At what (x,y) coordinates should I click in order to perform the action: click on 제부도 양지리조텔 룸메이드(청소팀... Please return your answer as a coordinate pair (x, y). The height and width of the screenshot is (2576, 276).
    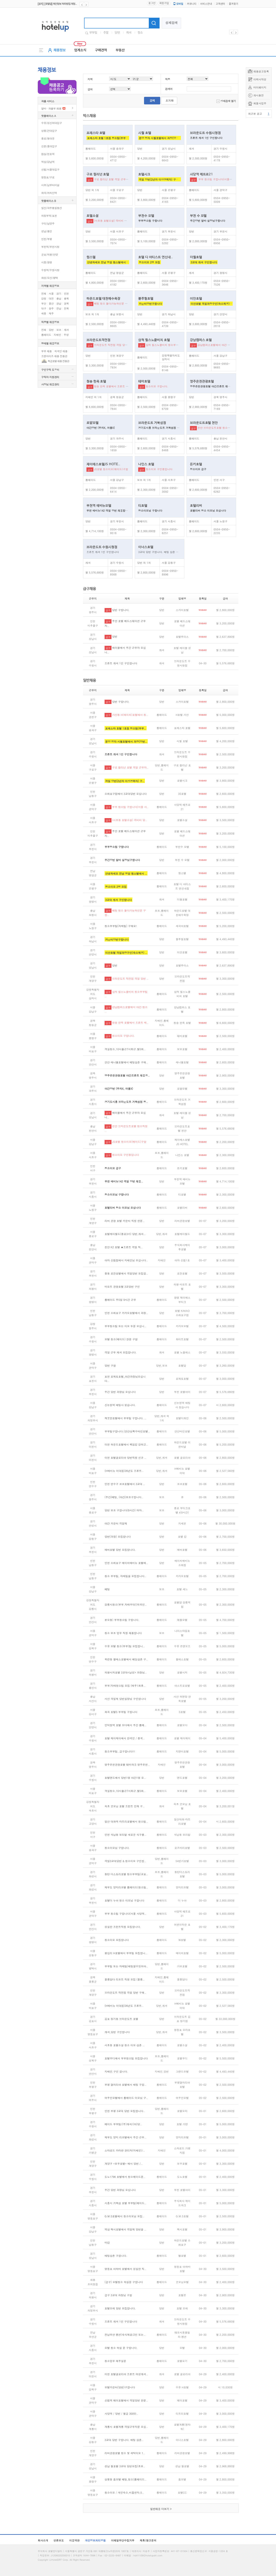
    Looking at the image, I should click on (126, 1887).